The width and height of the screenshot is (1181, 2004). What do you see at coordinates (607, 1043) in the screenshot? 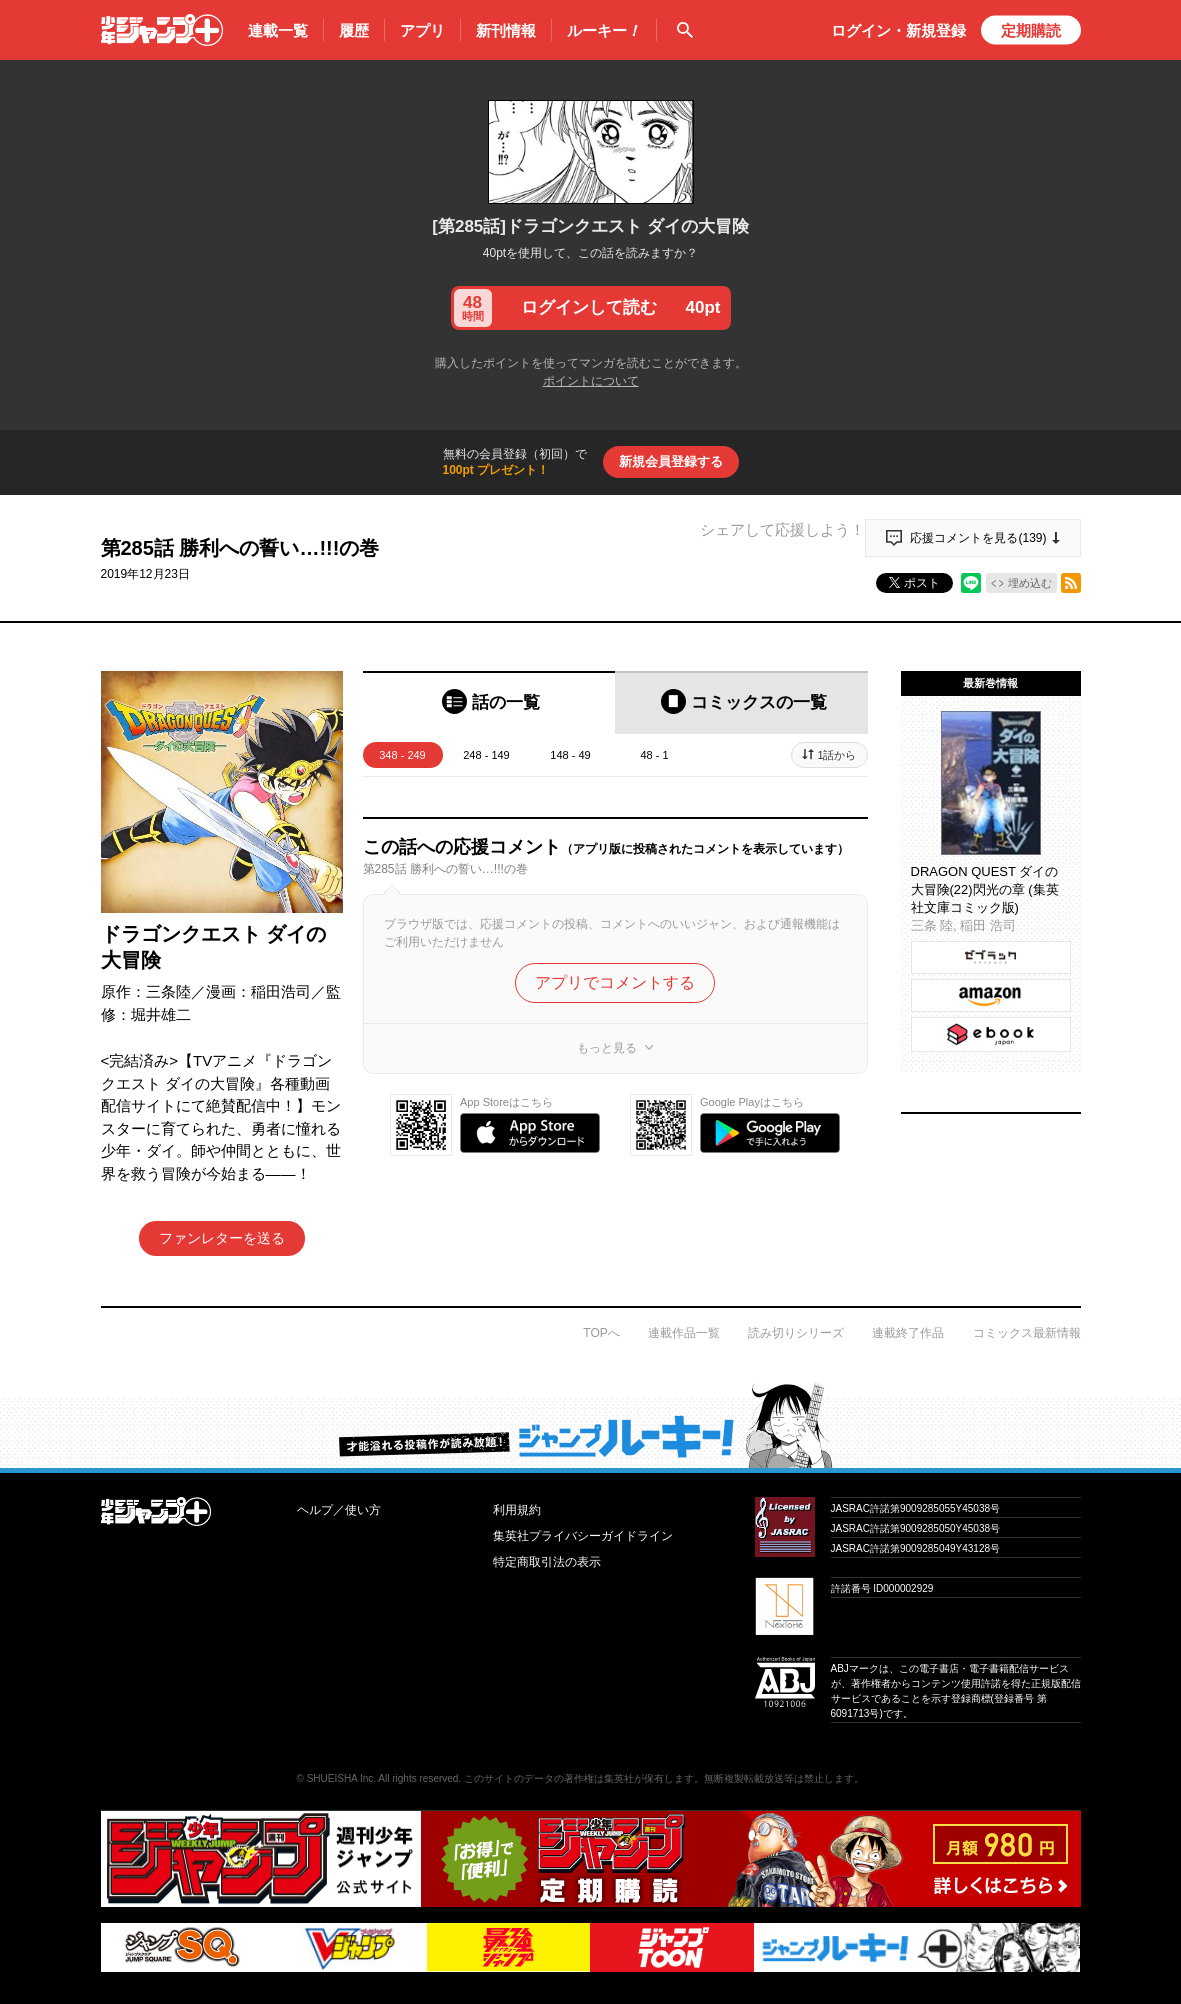
I see `もっと見る` at bounding box center [607, 1043].